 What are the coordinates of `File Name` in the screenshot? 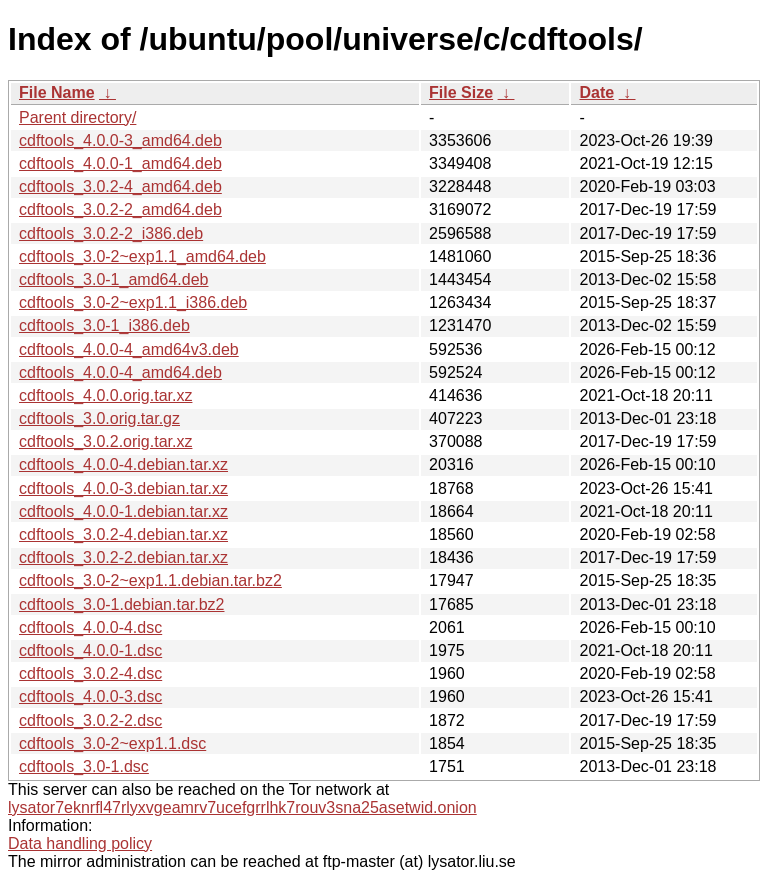 It's located at (57, 92).